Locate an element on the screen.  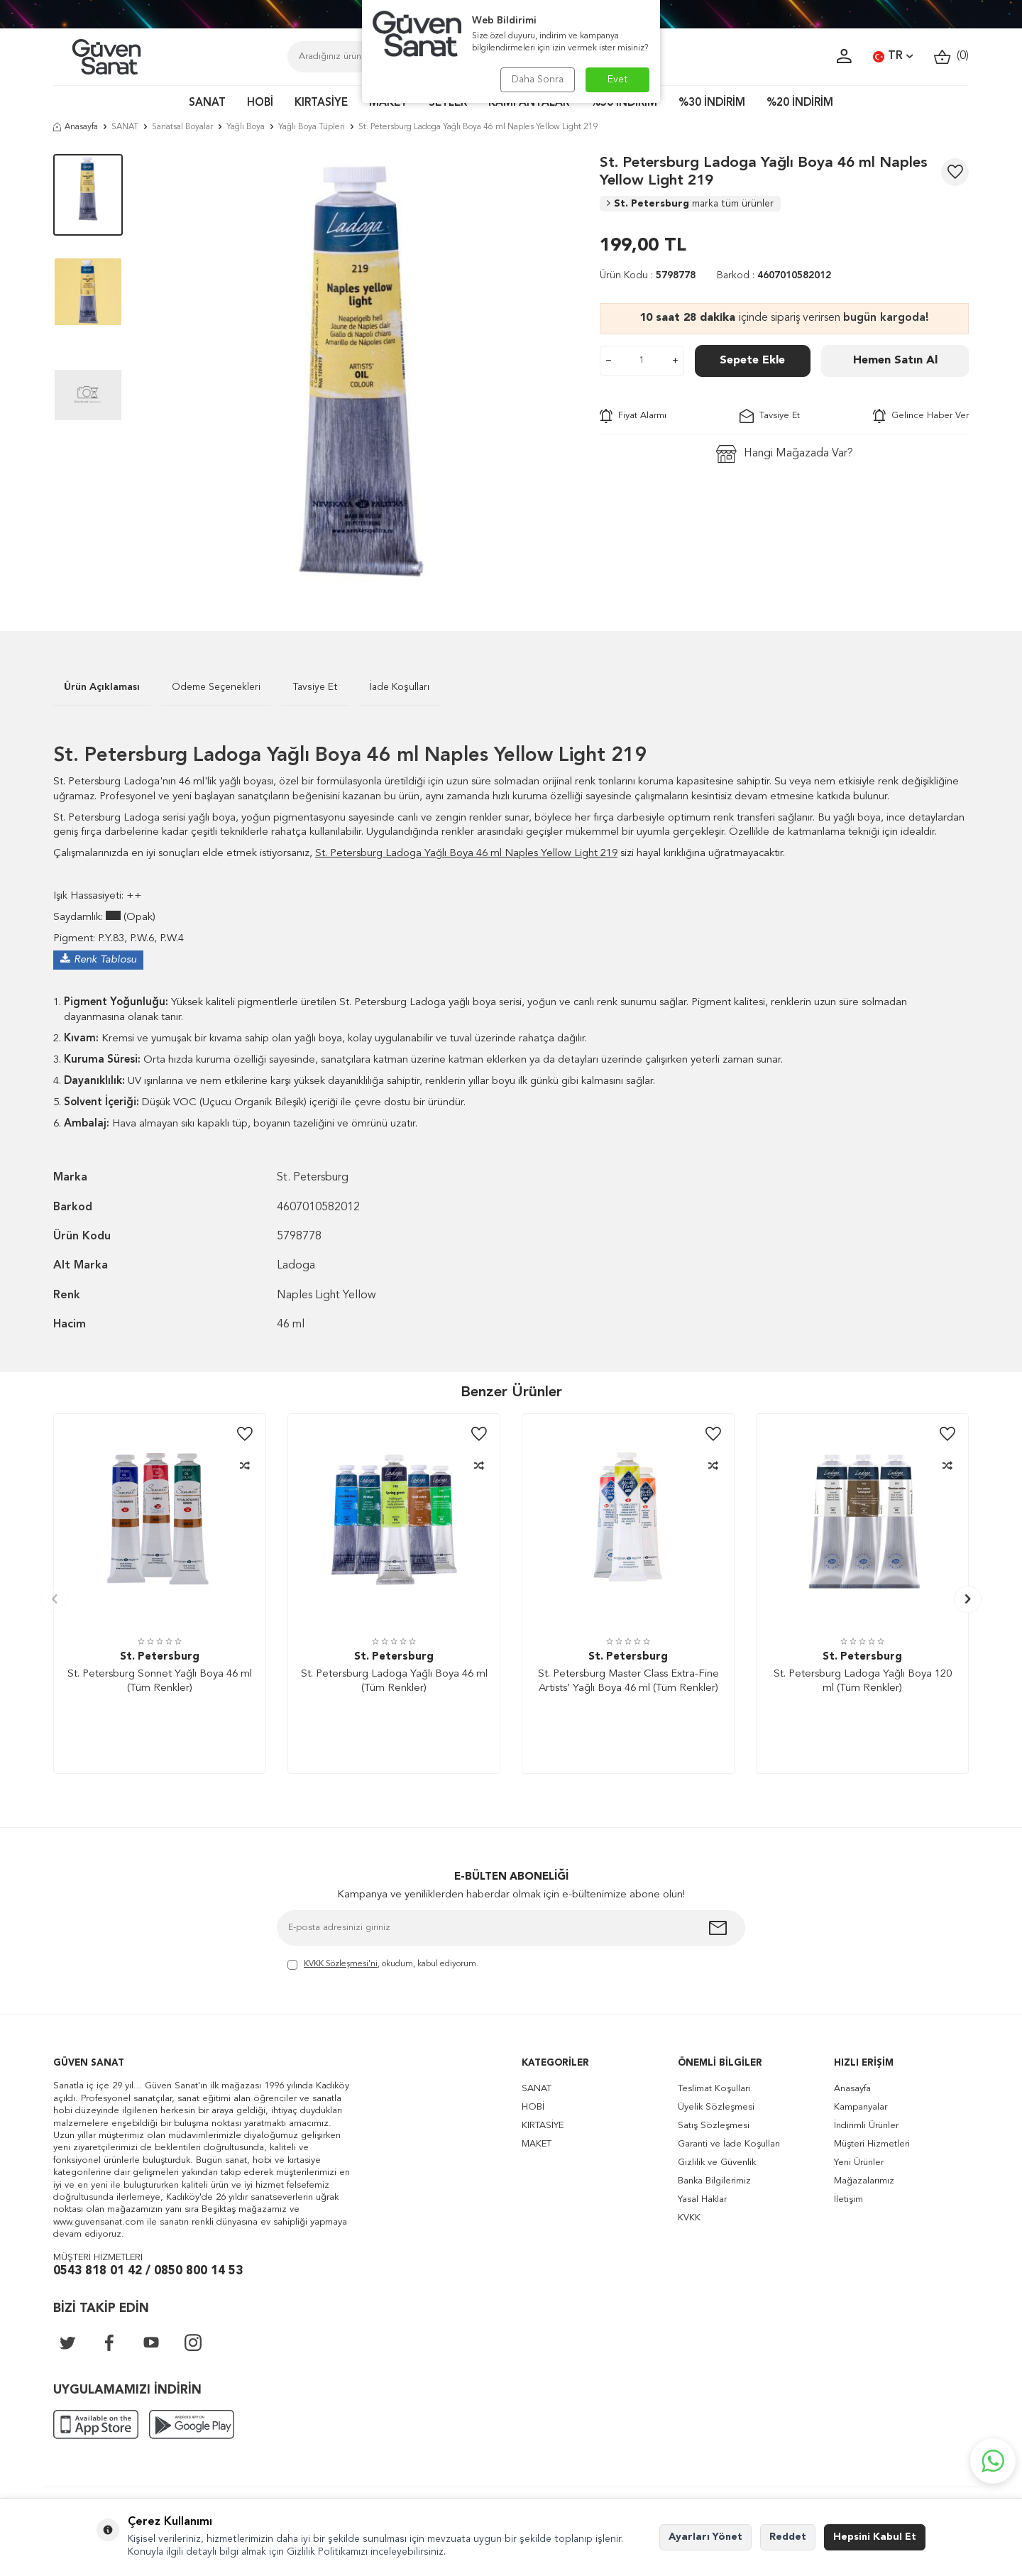
Anasayfa is located at coordinates (75, 127).